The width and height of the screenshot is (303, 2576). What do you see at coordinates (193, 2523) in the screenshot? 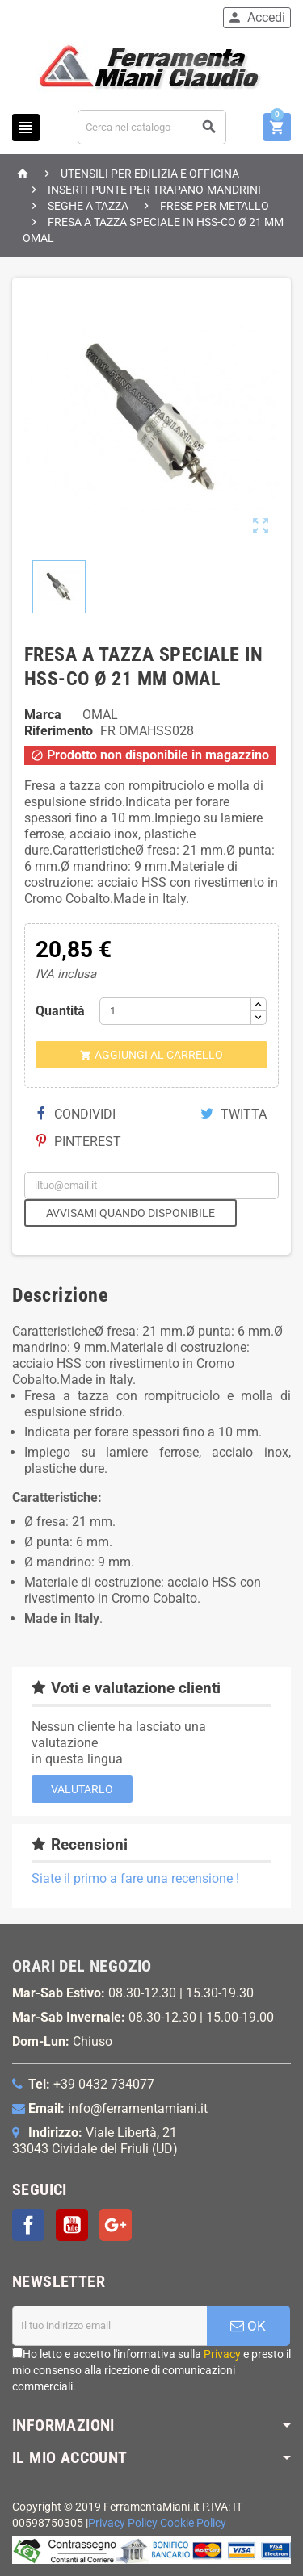
I see `Cookie Policy` at bounding box center [193, 2523].